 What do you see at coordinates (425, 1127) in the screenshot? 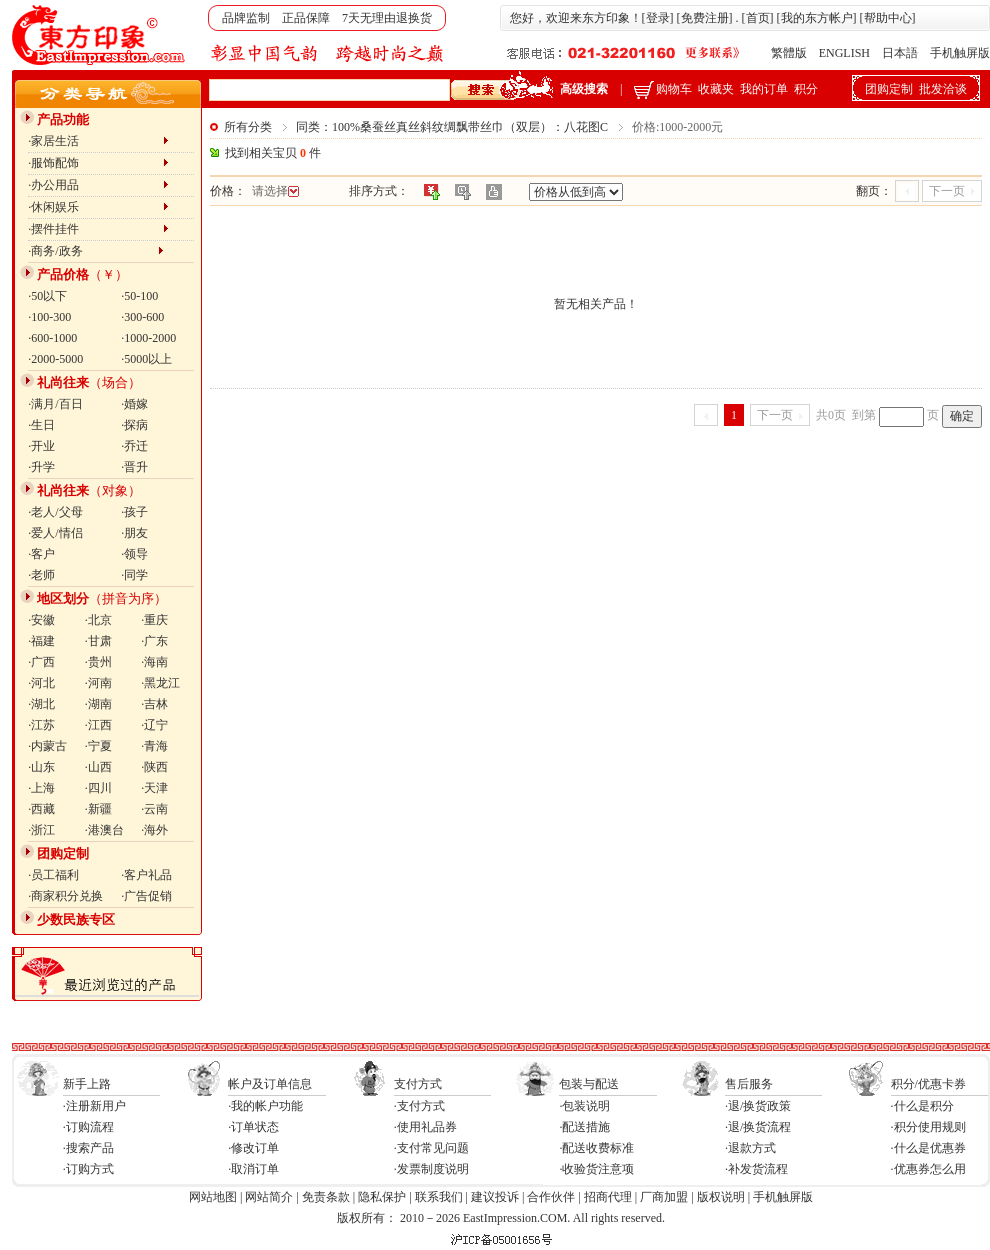
I see `·使用礼品券` at bounding box center [425, 1127].